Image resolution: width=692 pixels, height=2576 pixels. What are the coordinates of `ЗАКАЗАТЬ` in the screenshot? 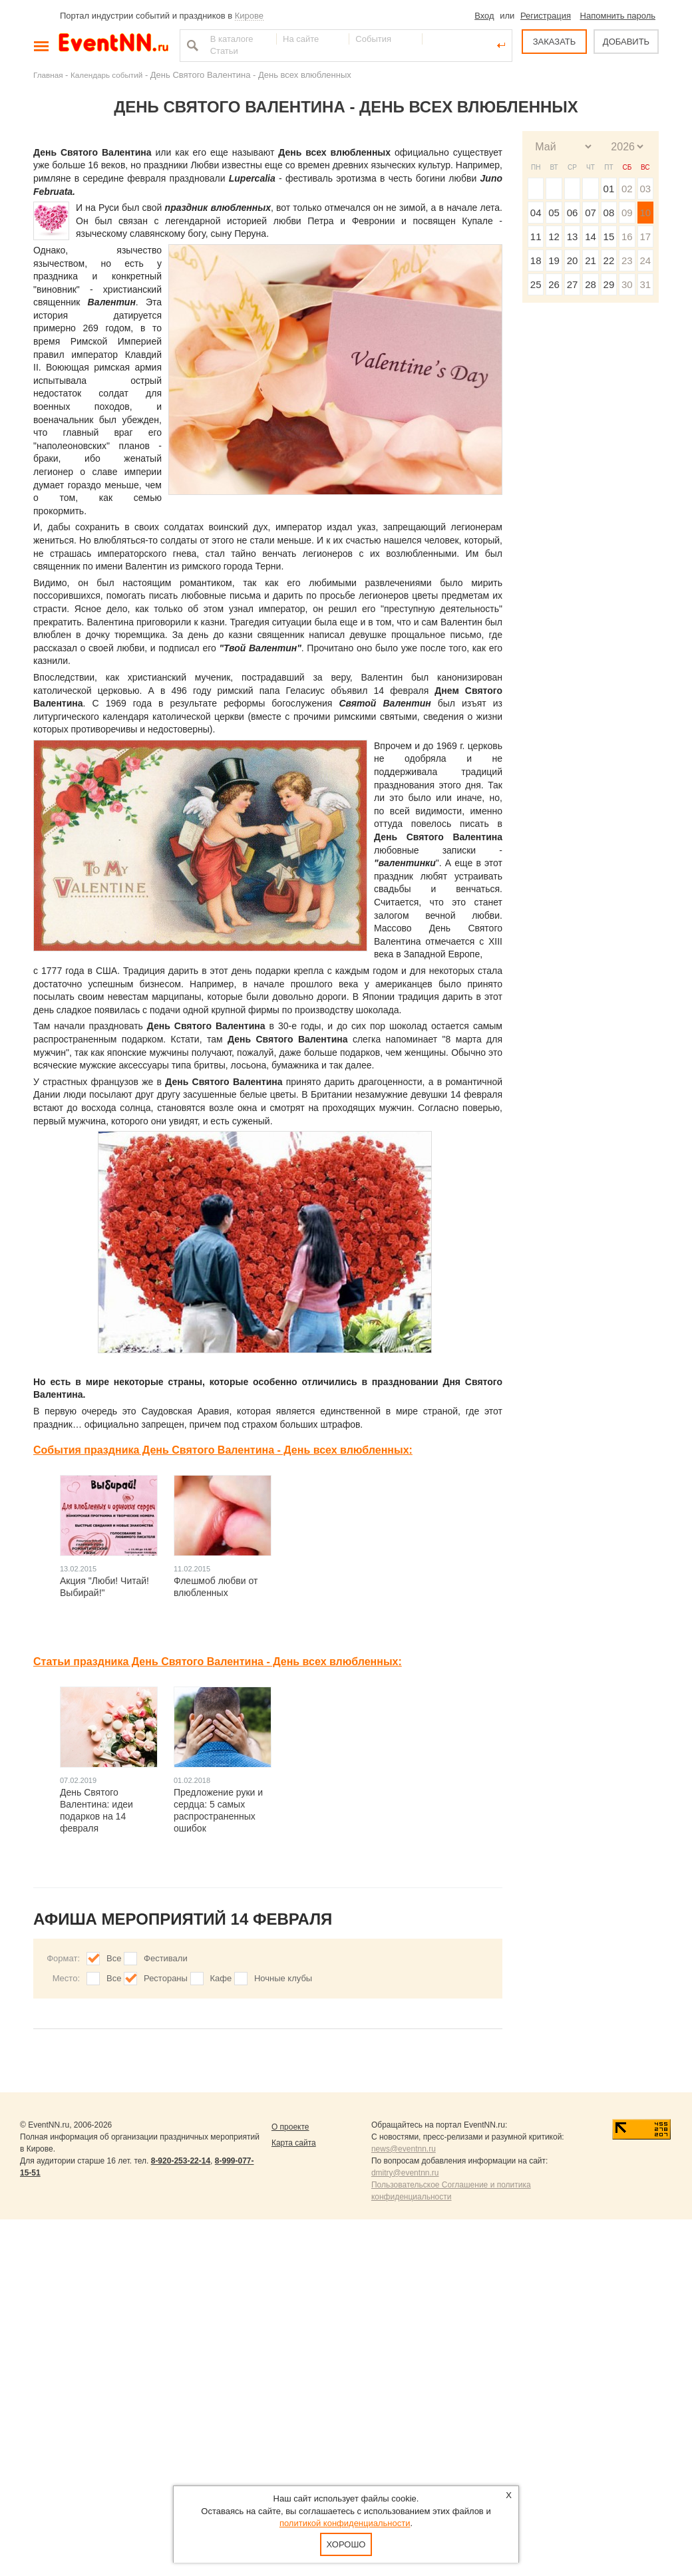 It's located at (554, 42).